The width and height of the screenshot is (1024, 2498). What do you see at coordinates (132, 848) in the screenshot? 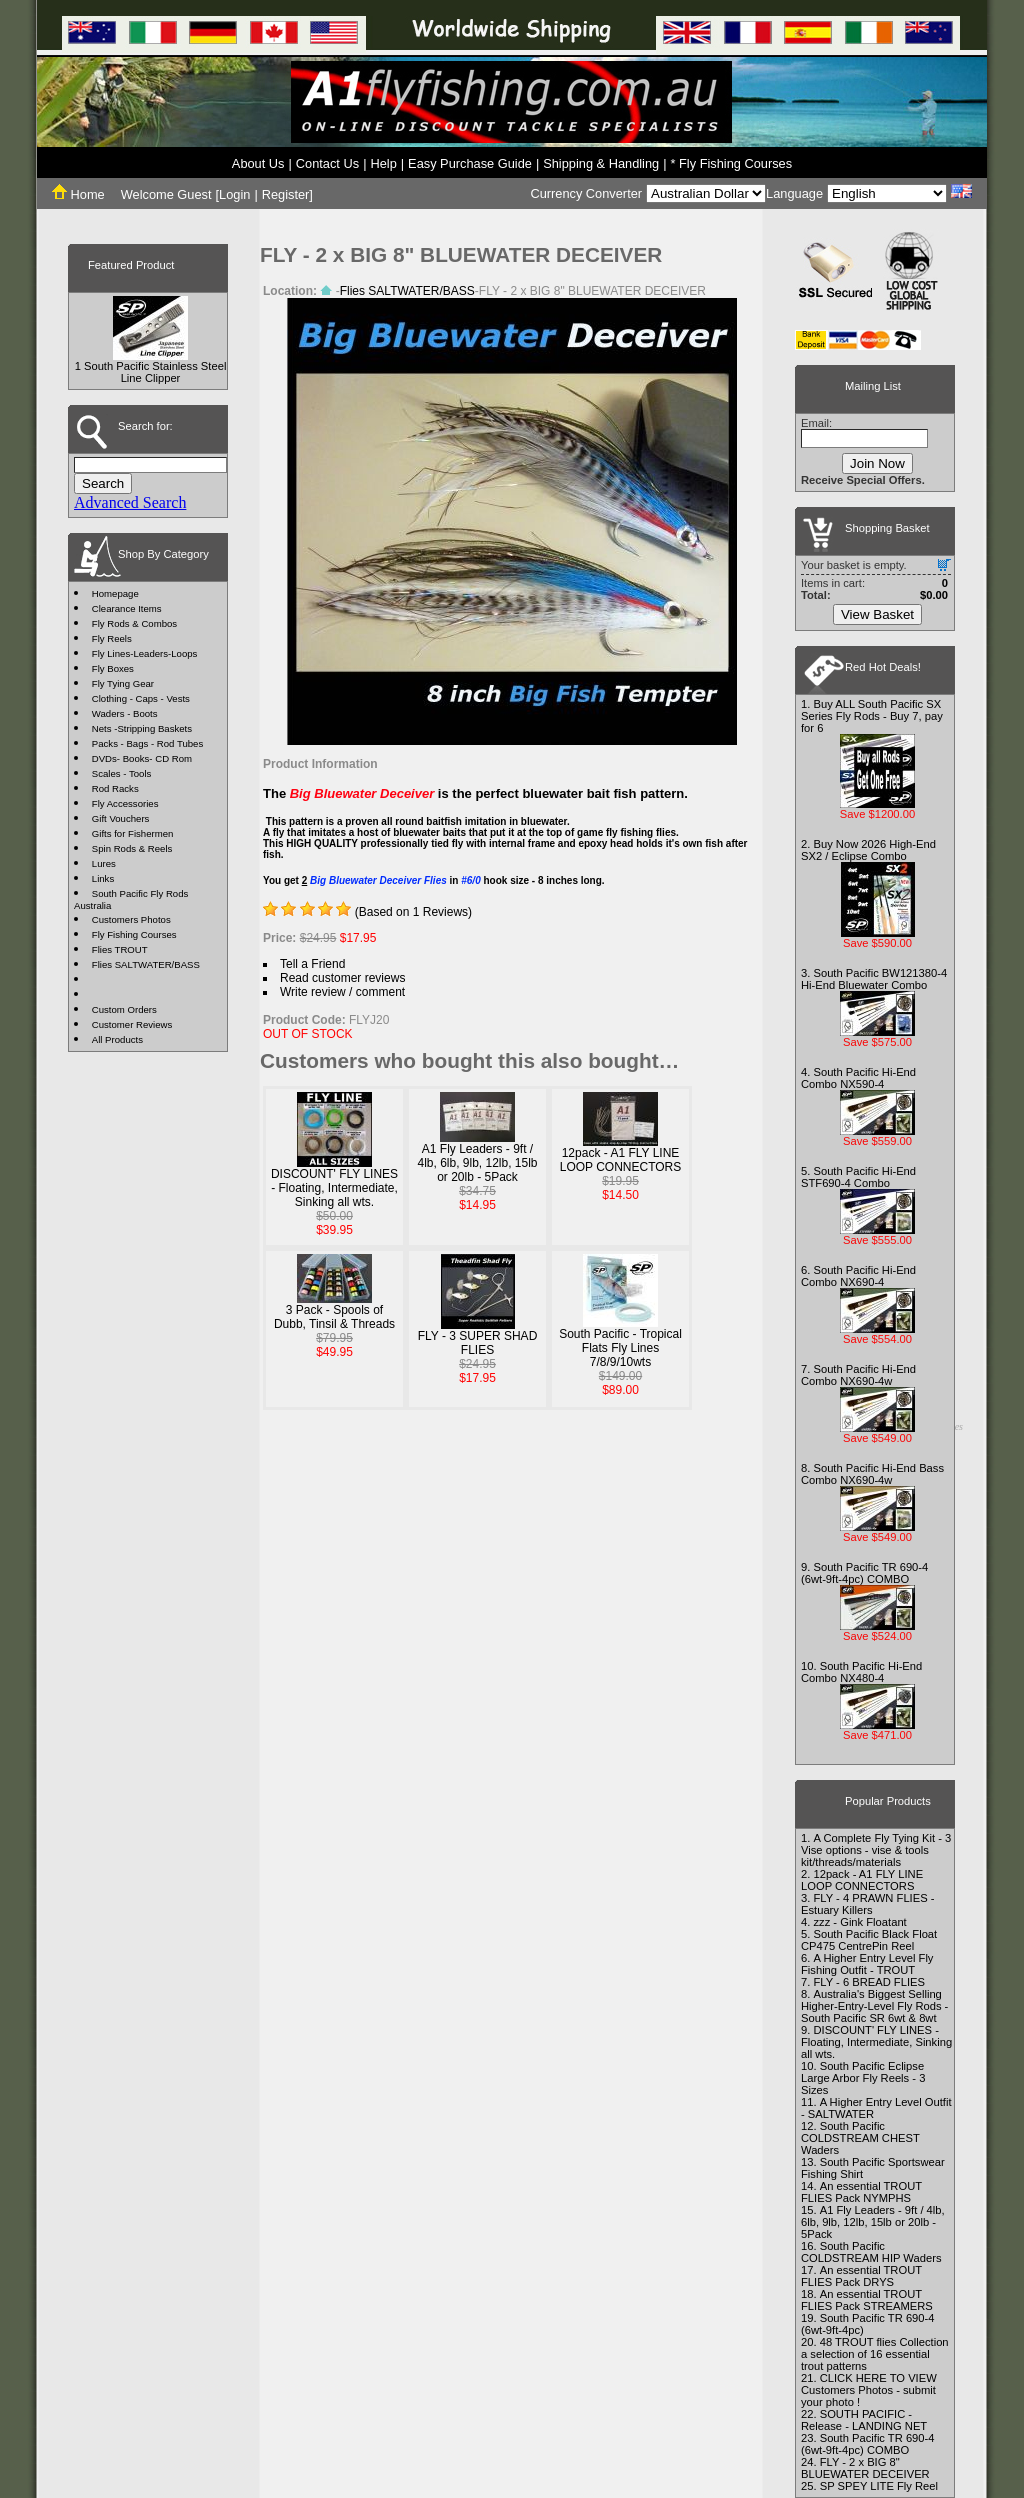
I see `Spin Rods & Reels` at bounding box center [132, 848].